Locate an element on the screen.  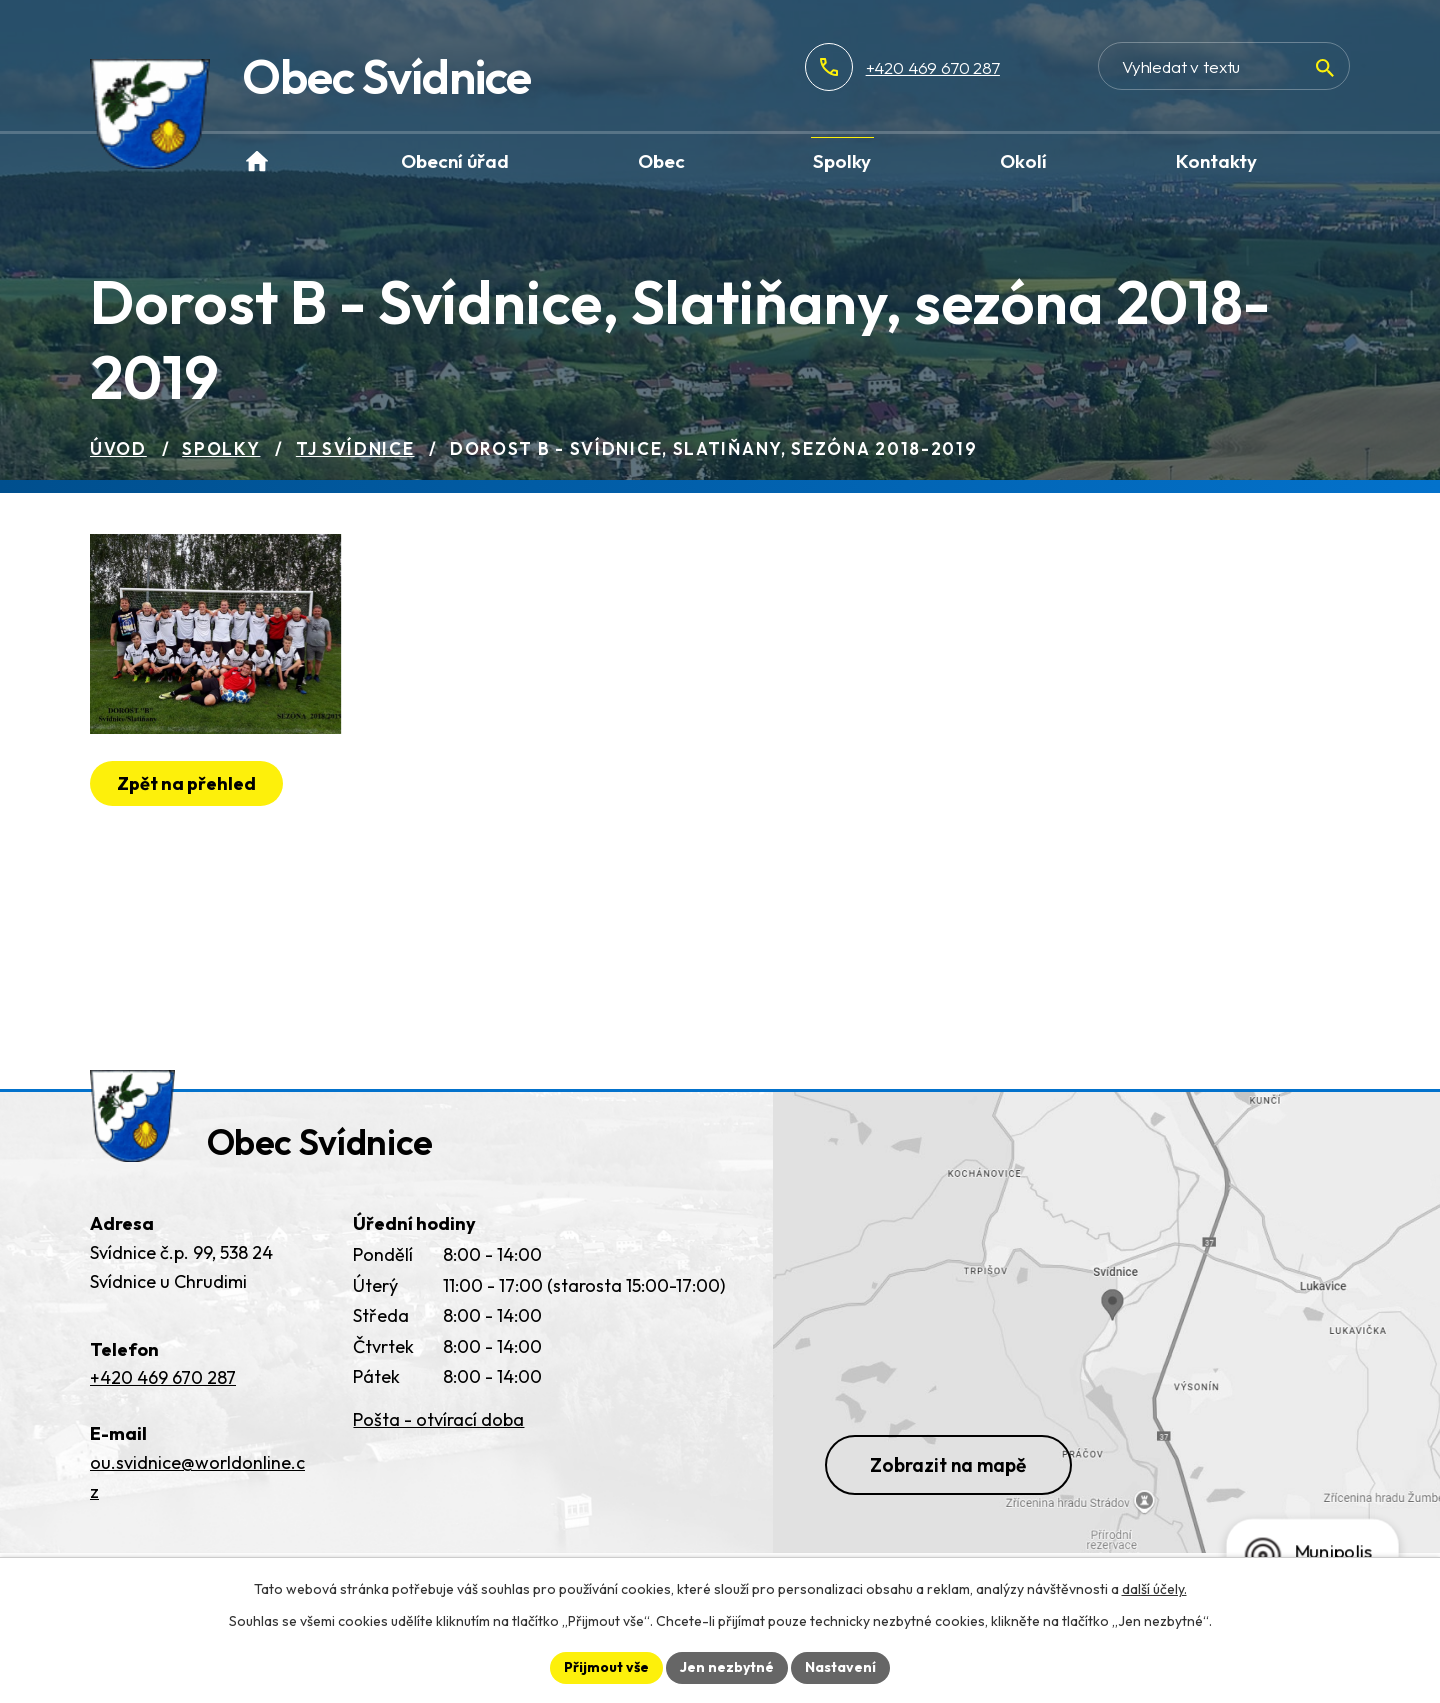
TJ Svídnice is located at coordinates (355, 448).